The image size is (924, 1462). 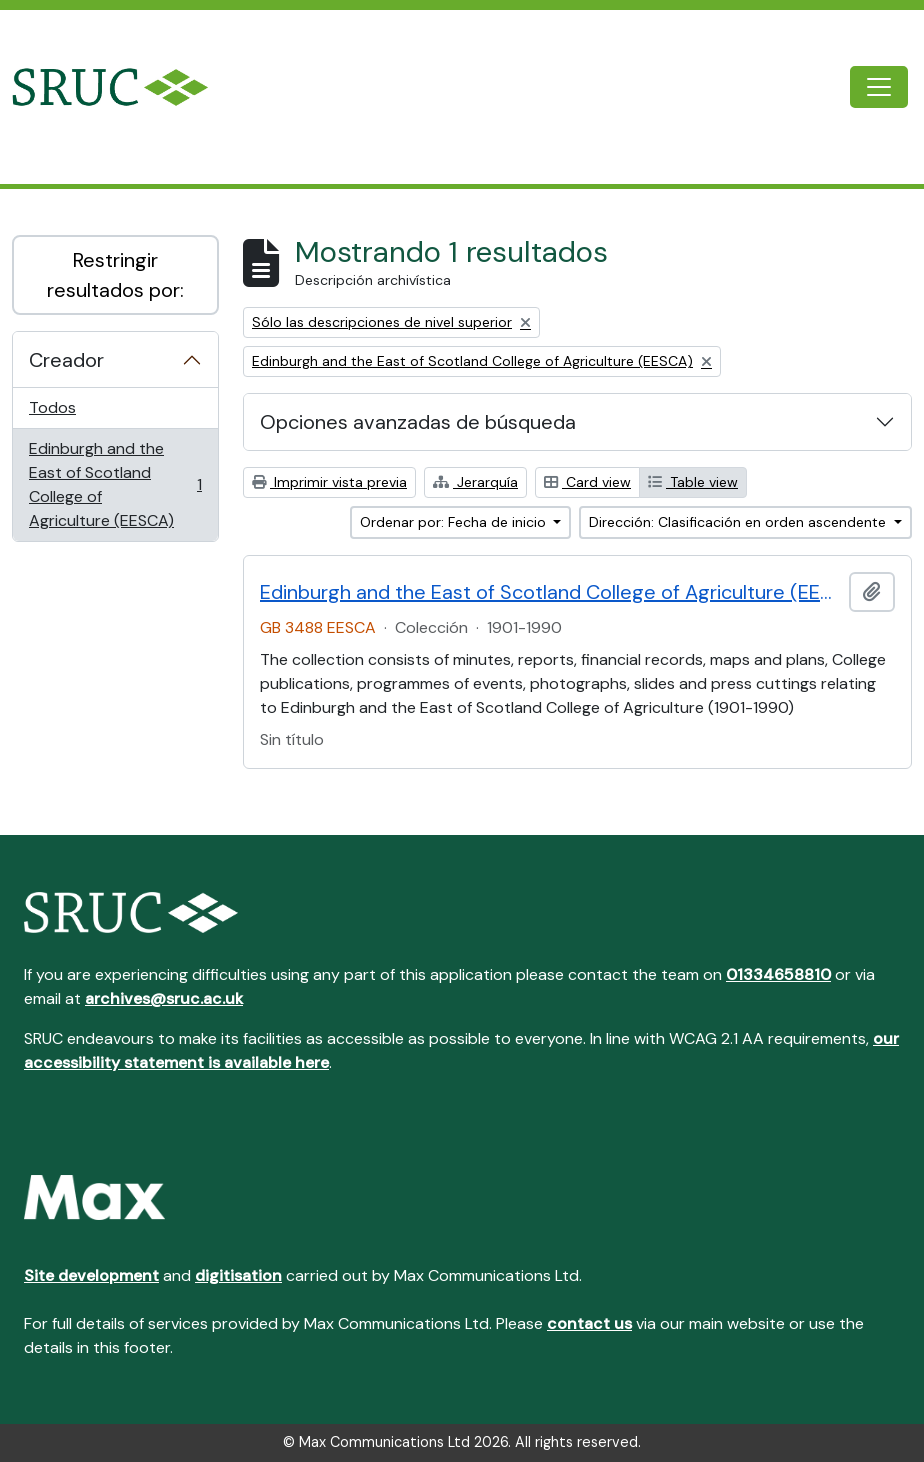 What do you see at coordinates (739, 522) in the screenshot?
I see `Dirección: Clasificación en orden ascendente` at bounding box center [739, 522].